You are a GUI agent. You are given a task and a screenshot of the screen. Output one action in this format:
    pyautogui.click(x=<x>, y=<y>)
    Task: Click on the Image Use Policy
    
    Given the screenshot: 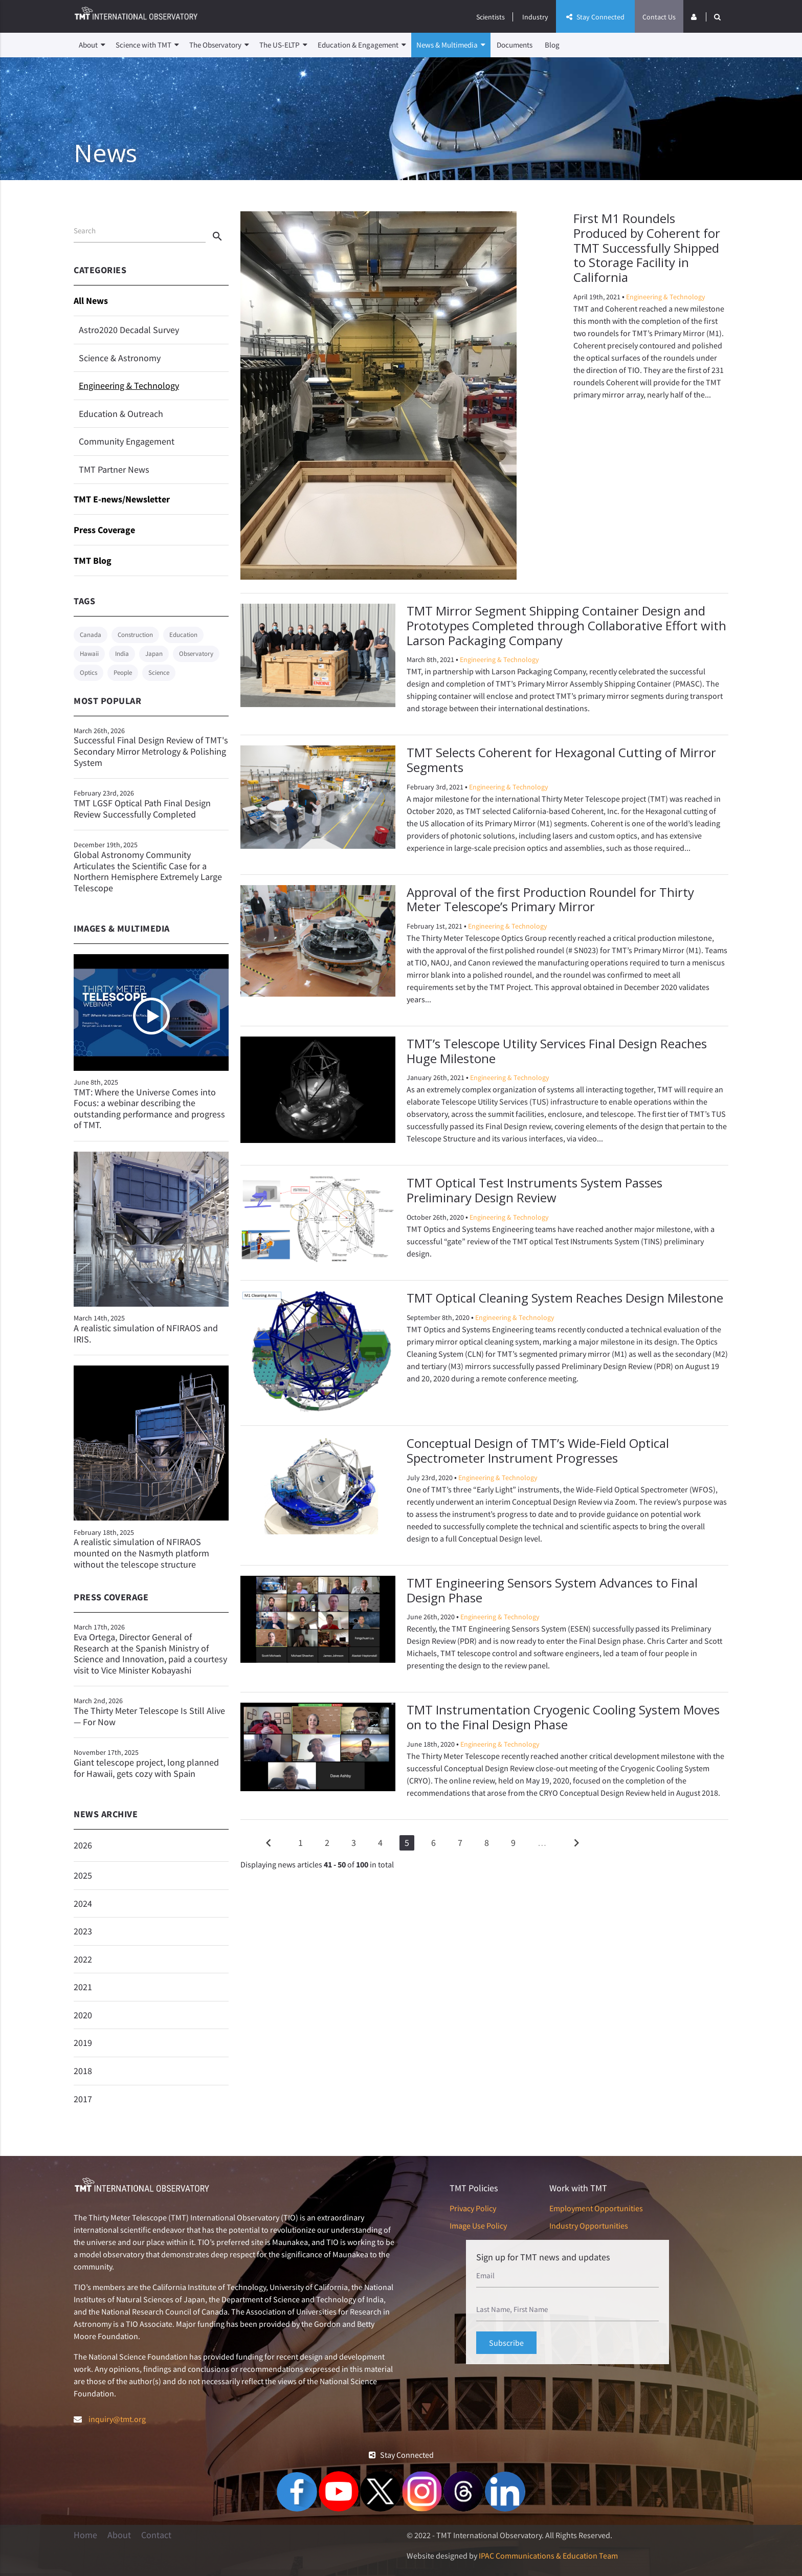 What is the action you would take?
    pyautogui.click(x=478, y=2225)
    